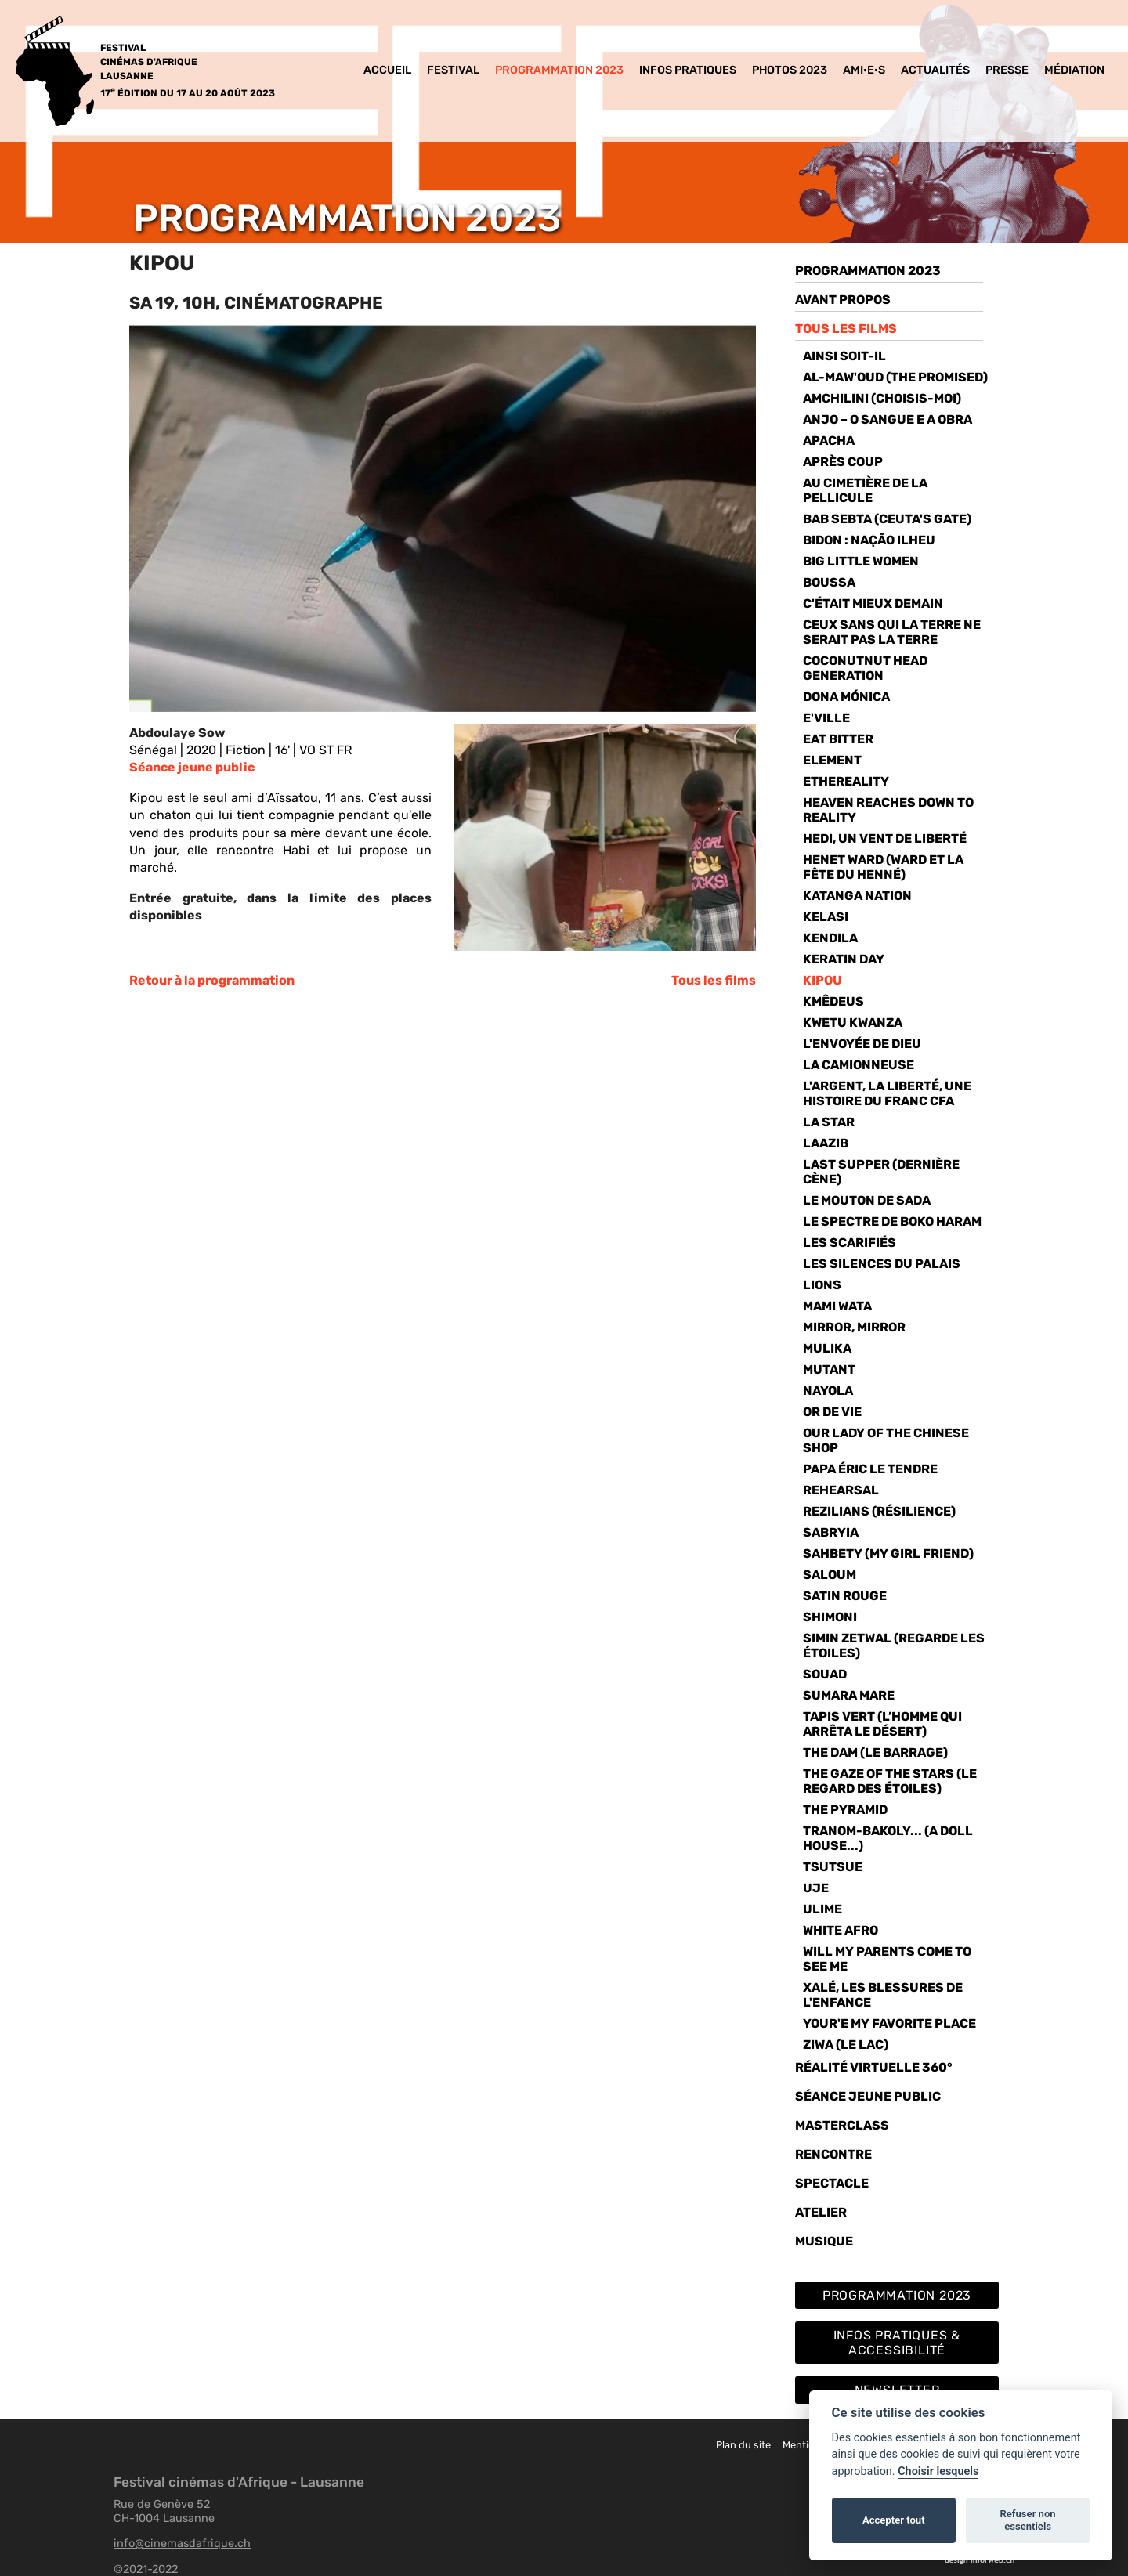 The height and width of the screenshot is (2576, 1128). What do you see at coordinates (867, 1200) in the screenshot?
I see `Le mouton de Sada` at bounding box center [867, 1200].